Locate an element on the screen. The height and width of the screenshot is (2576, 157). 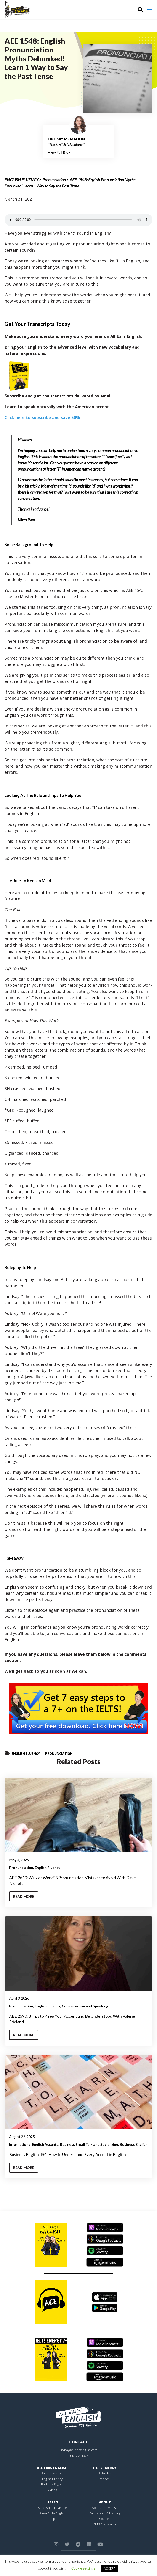
Business Small Talk and Socializing is located at coordinates (89, 2144).